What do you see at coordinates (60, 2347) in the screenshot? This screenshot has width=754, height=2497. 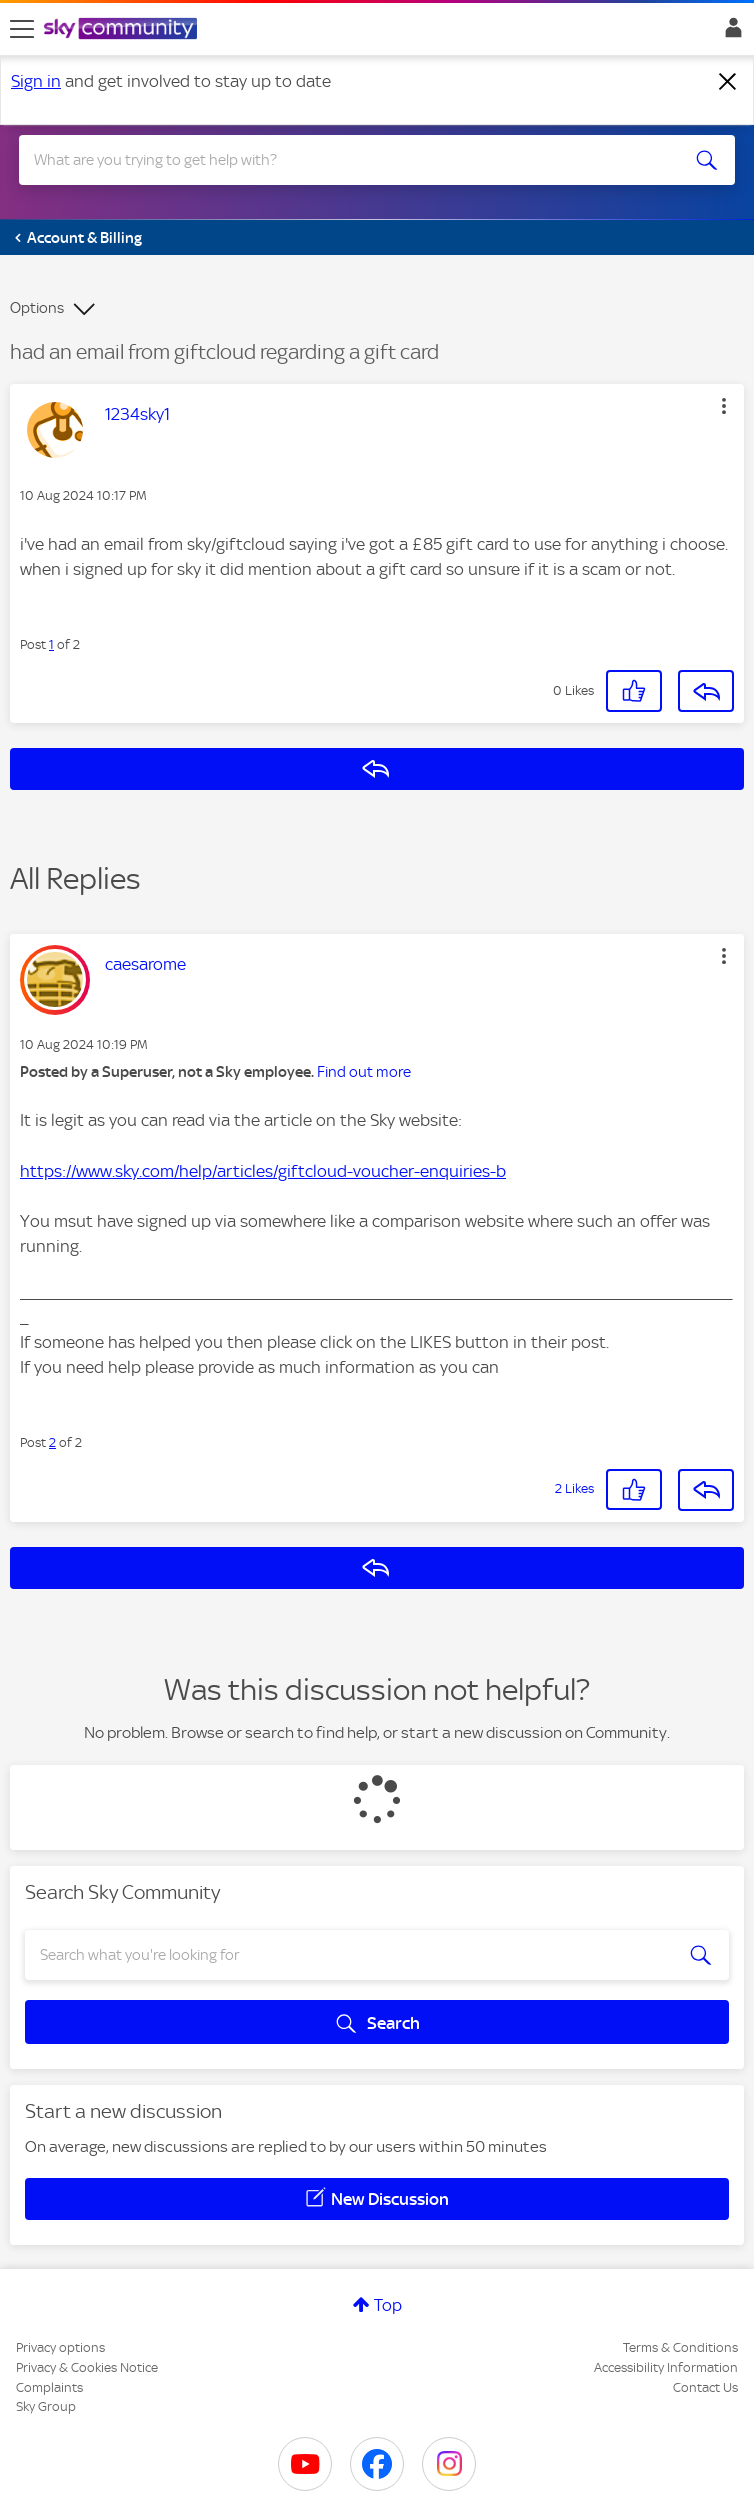 I see `Privacy options` at bounding box center [60, 2347].